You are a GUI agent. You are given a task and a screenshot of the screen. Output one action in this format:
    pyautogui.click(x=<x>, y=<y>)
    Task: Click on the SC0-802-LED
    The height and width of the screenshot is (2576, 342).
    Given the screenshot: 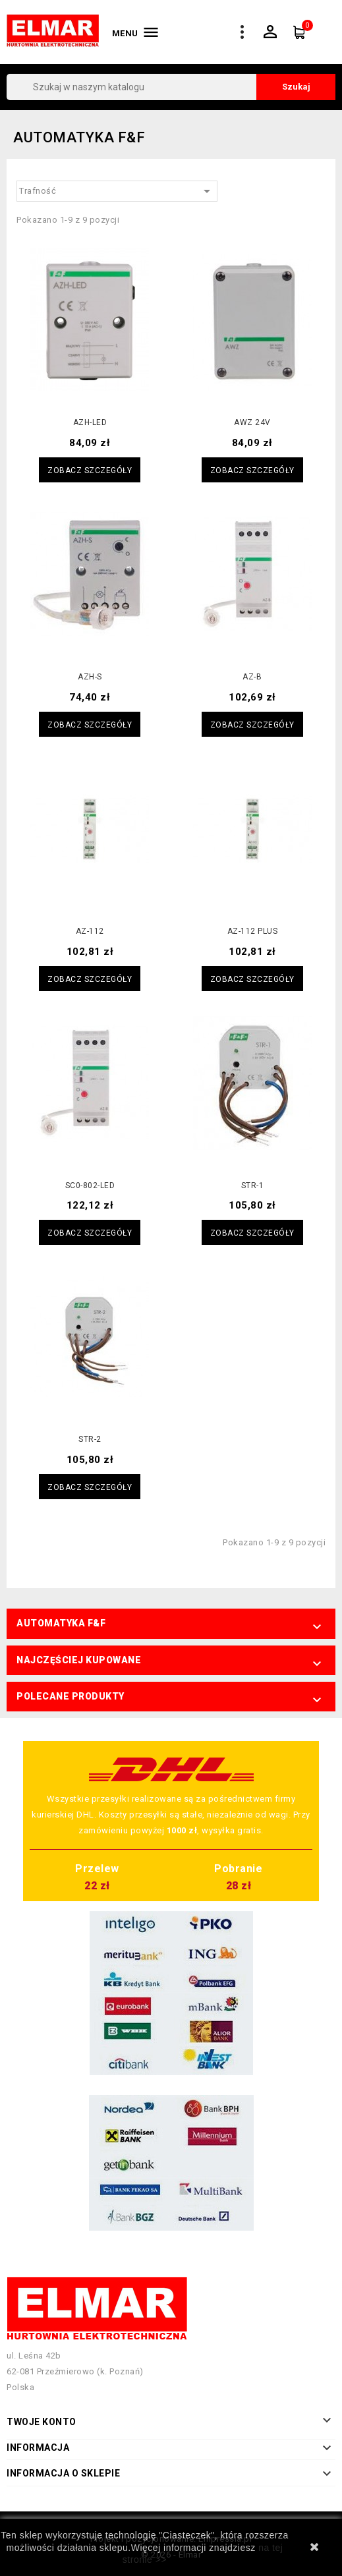 What is the action you would take?
    pyautogui.click(x=90, y=1185)
    